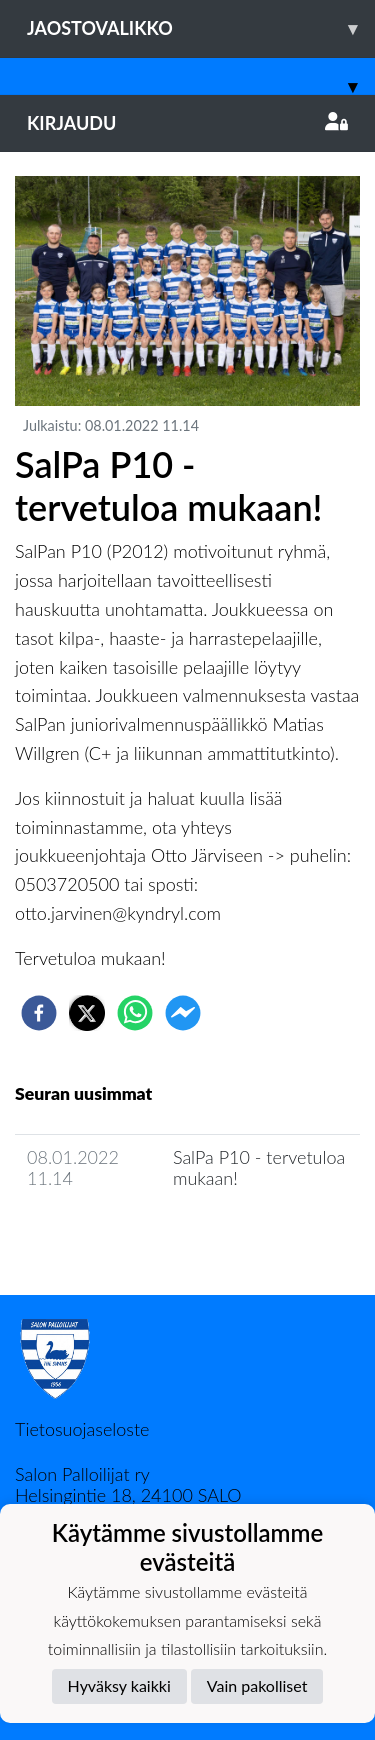  What do you see at coordinates (39, 1013) in the screenshot?
I see `[facebook]` at bounding box center [39, 1013].